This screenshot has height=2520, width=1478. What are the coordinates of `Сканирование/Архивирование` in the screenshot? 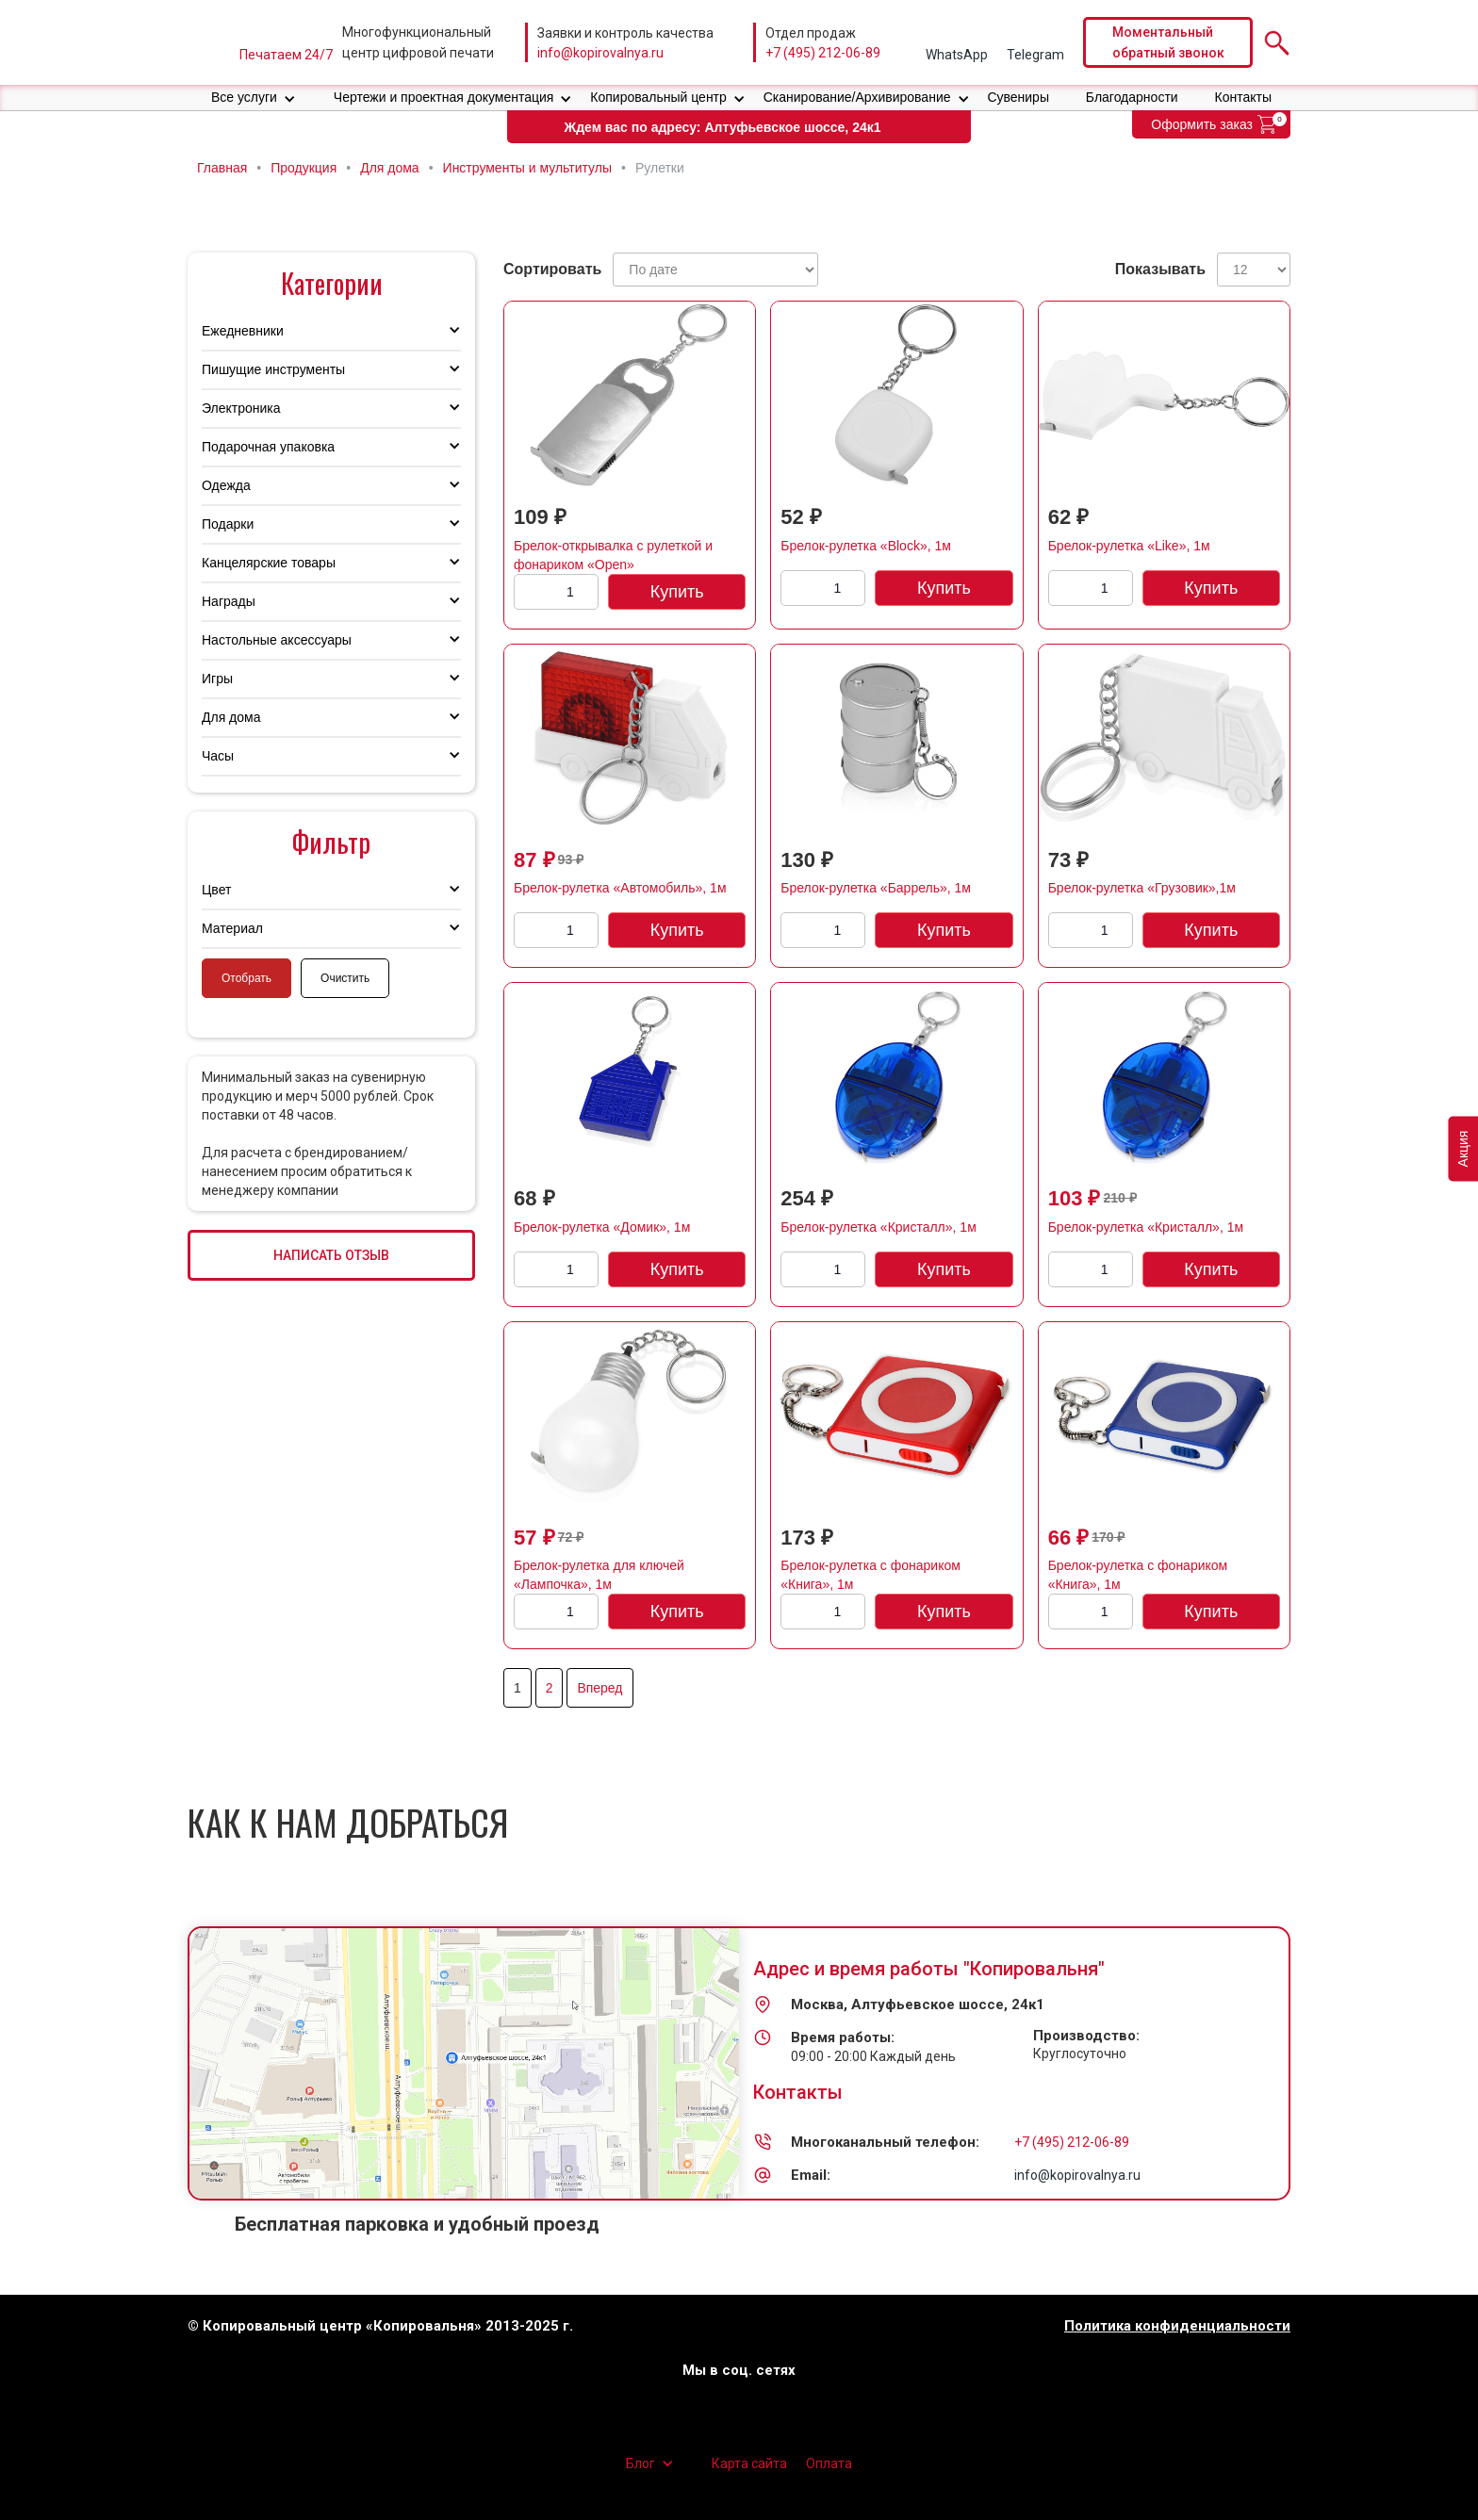 It's located at (857, 97).